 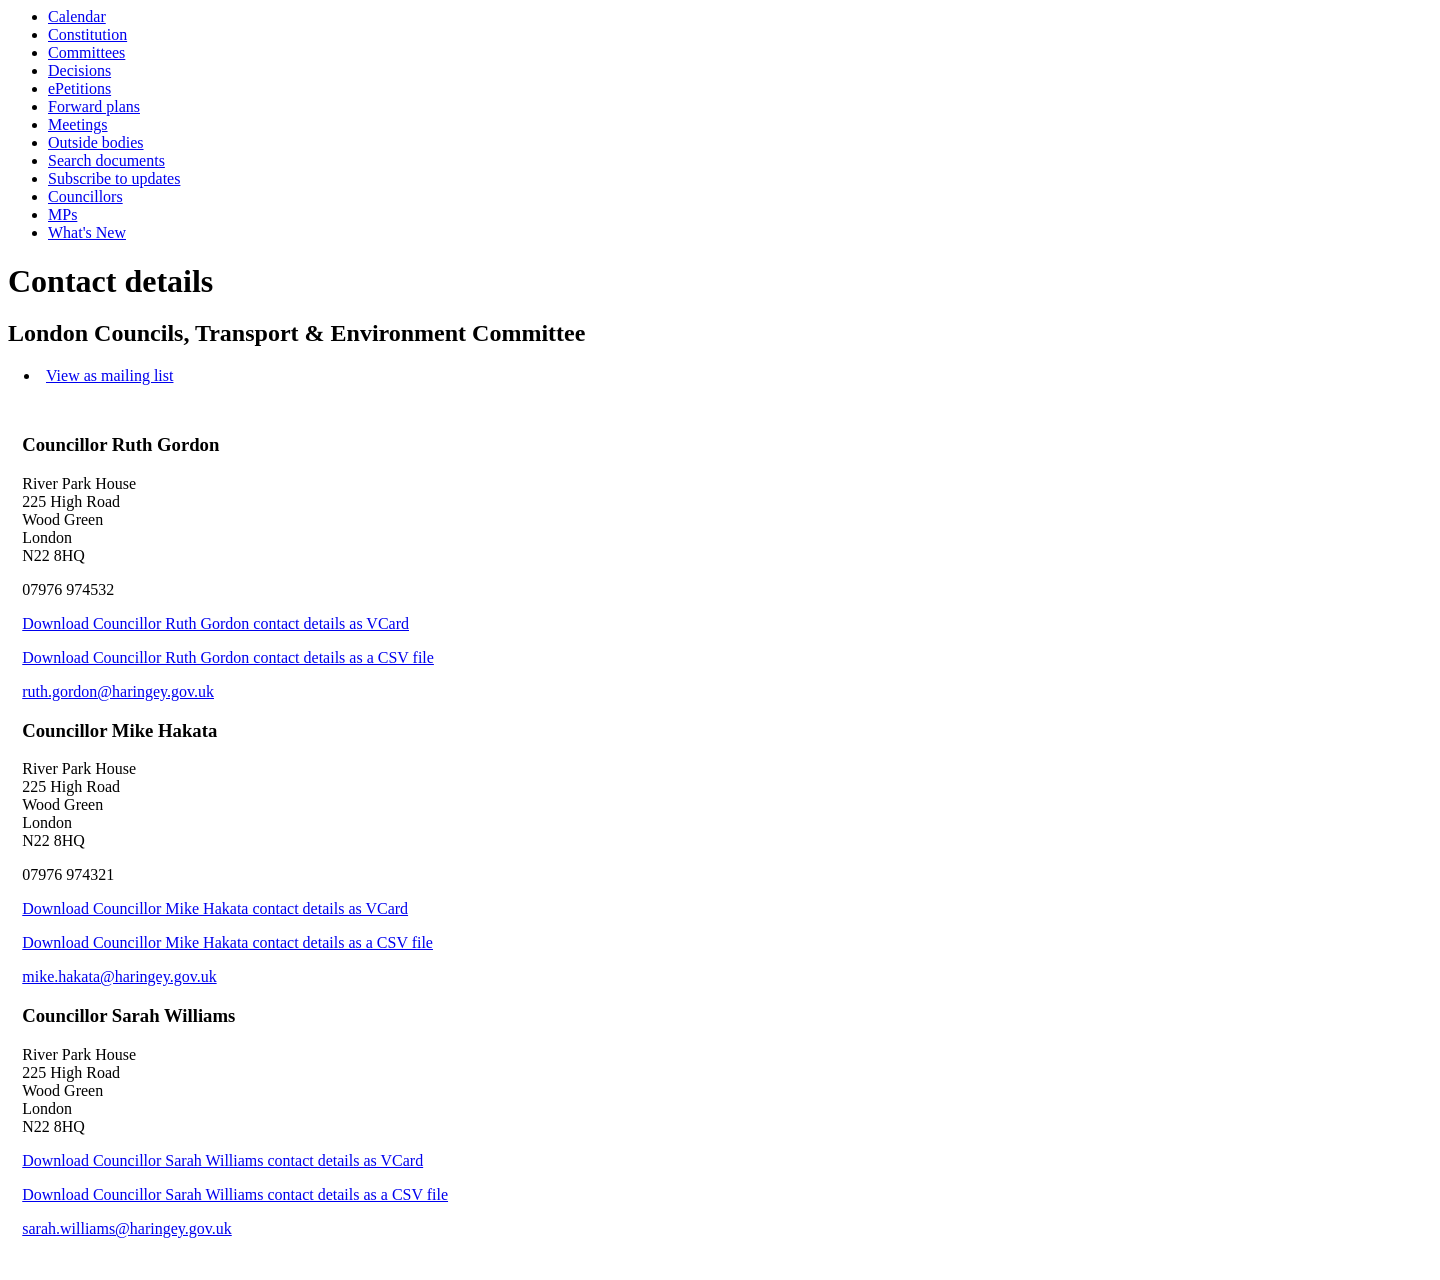 I want to click on Subscribe to updates, so click(x=114, y=178).